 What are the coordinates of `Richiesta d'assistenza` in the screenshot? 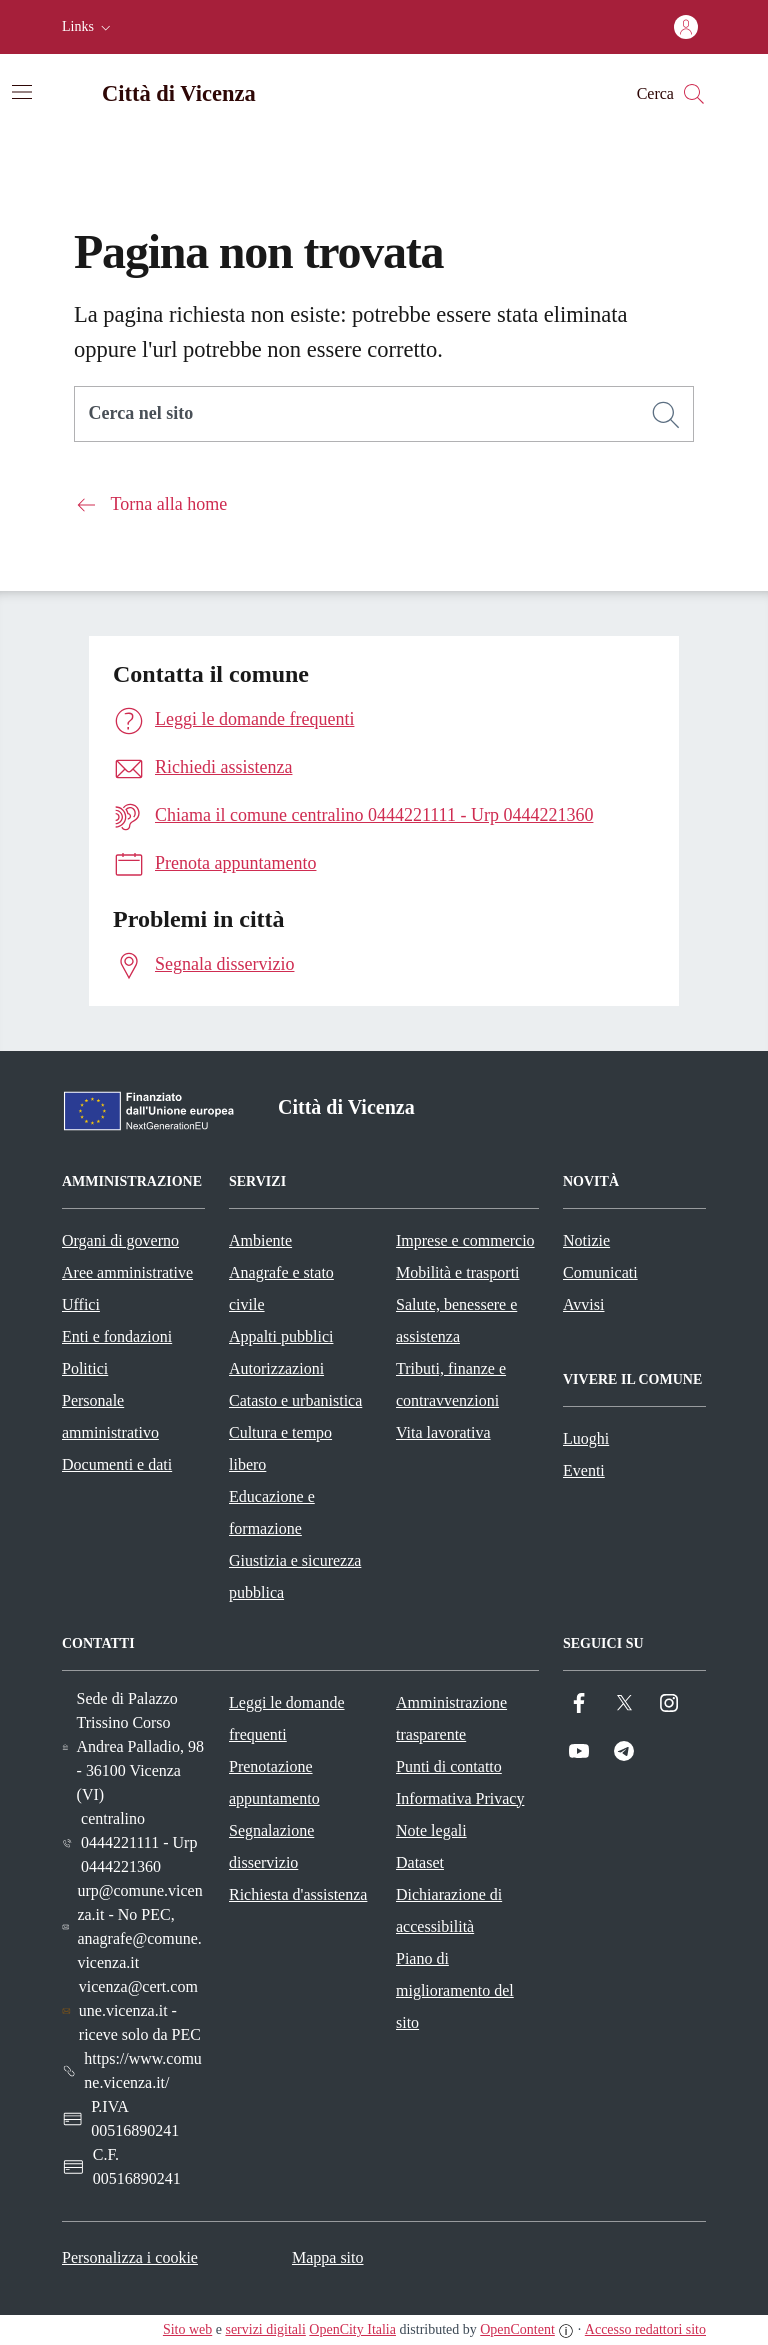 It's located at (298, 1894).